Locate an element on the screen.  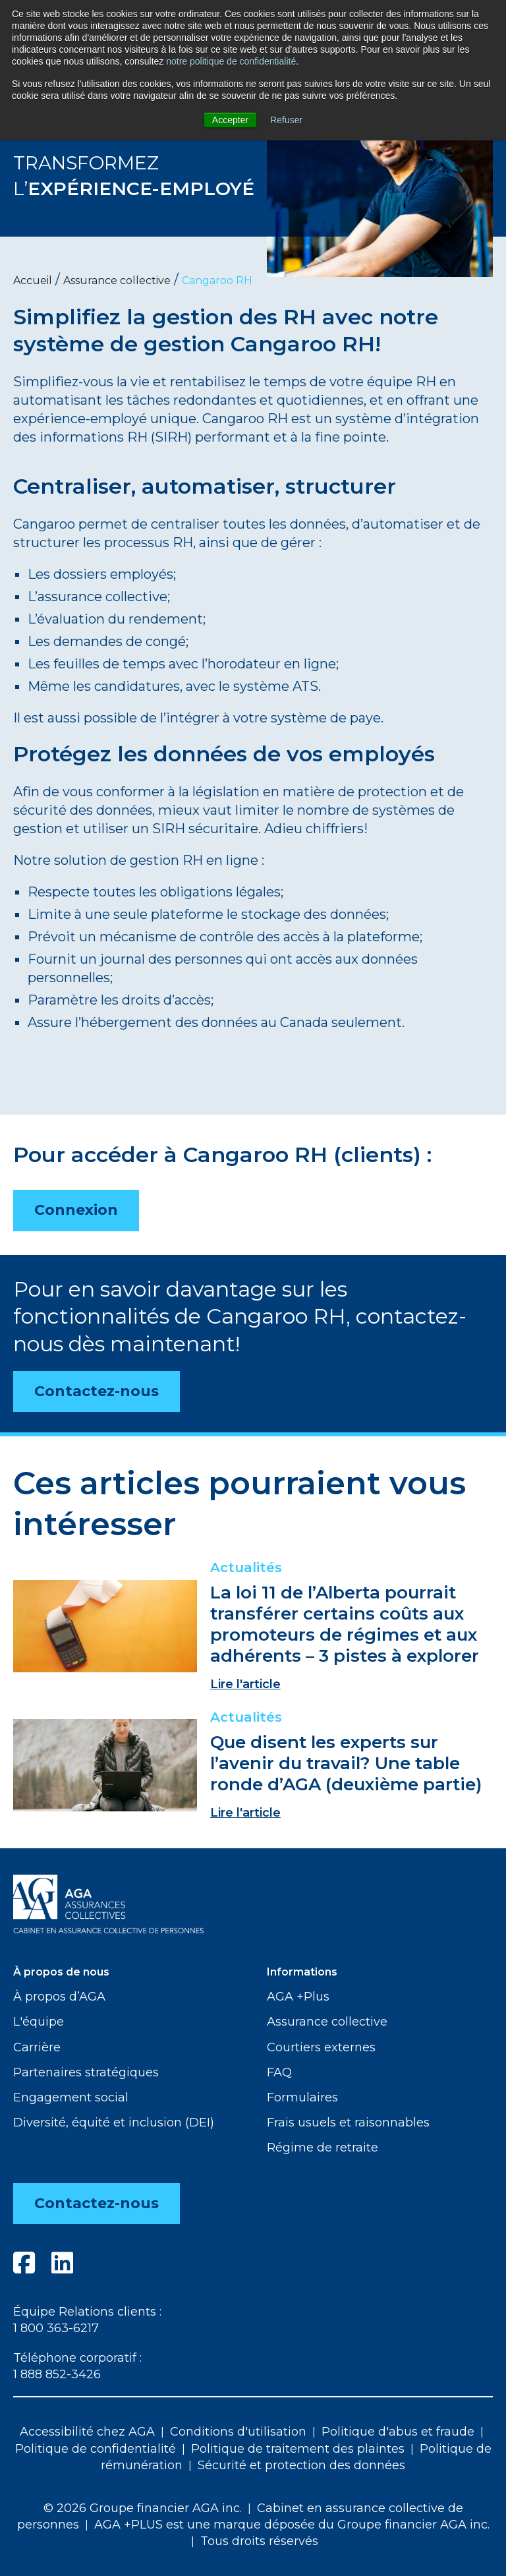
FAQ is located at coordinates (279, 2072).